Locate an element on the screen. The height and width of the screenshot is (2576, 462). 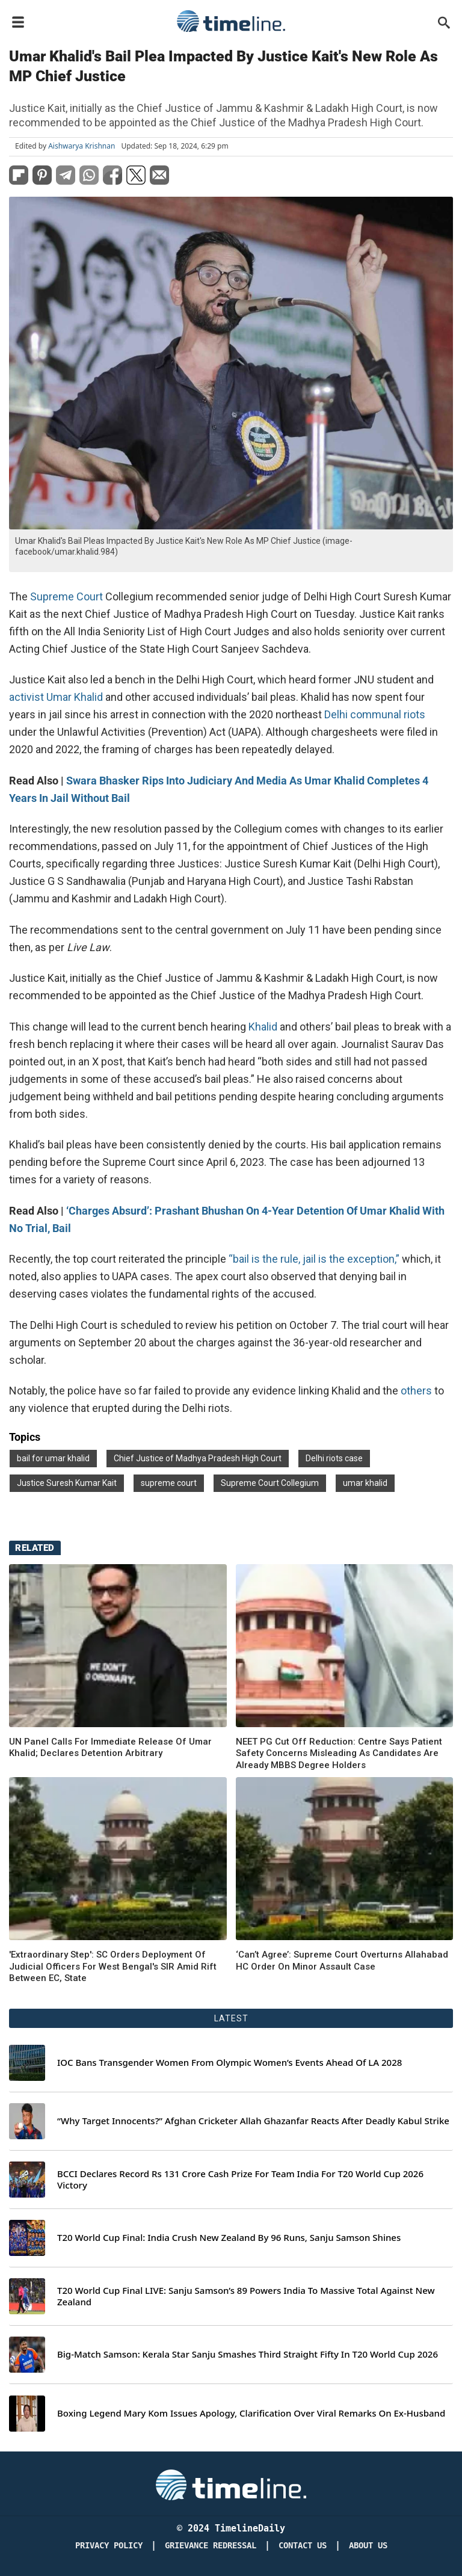
Contact Us is located at coordinates (303, 2545).